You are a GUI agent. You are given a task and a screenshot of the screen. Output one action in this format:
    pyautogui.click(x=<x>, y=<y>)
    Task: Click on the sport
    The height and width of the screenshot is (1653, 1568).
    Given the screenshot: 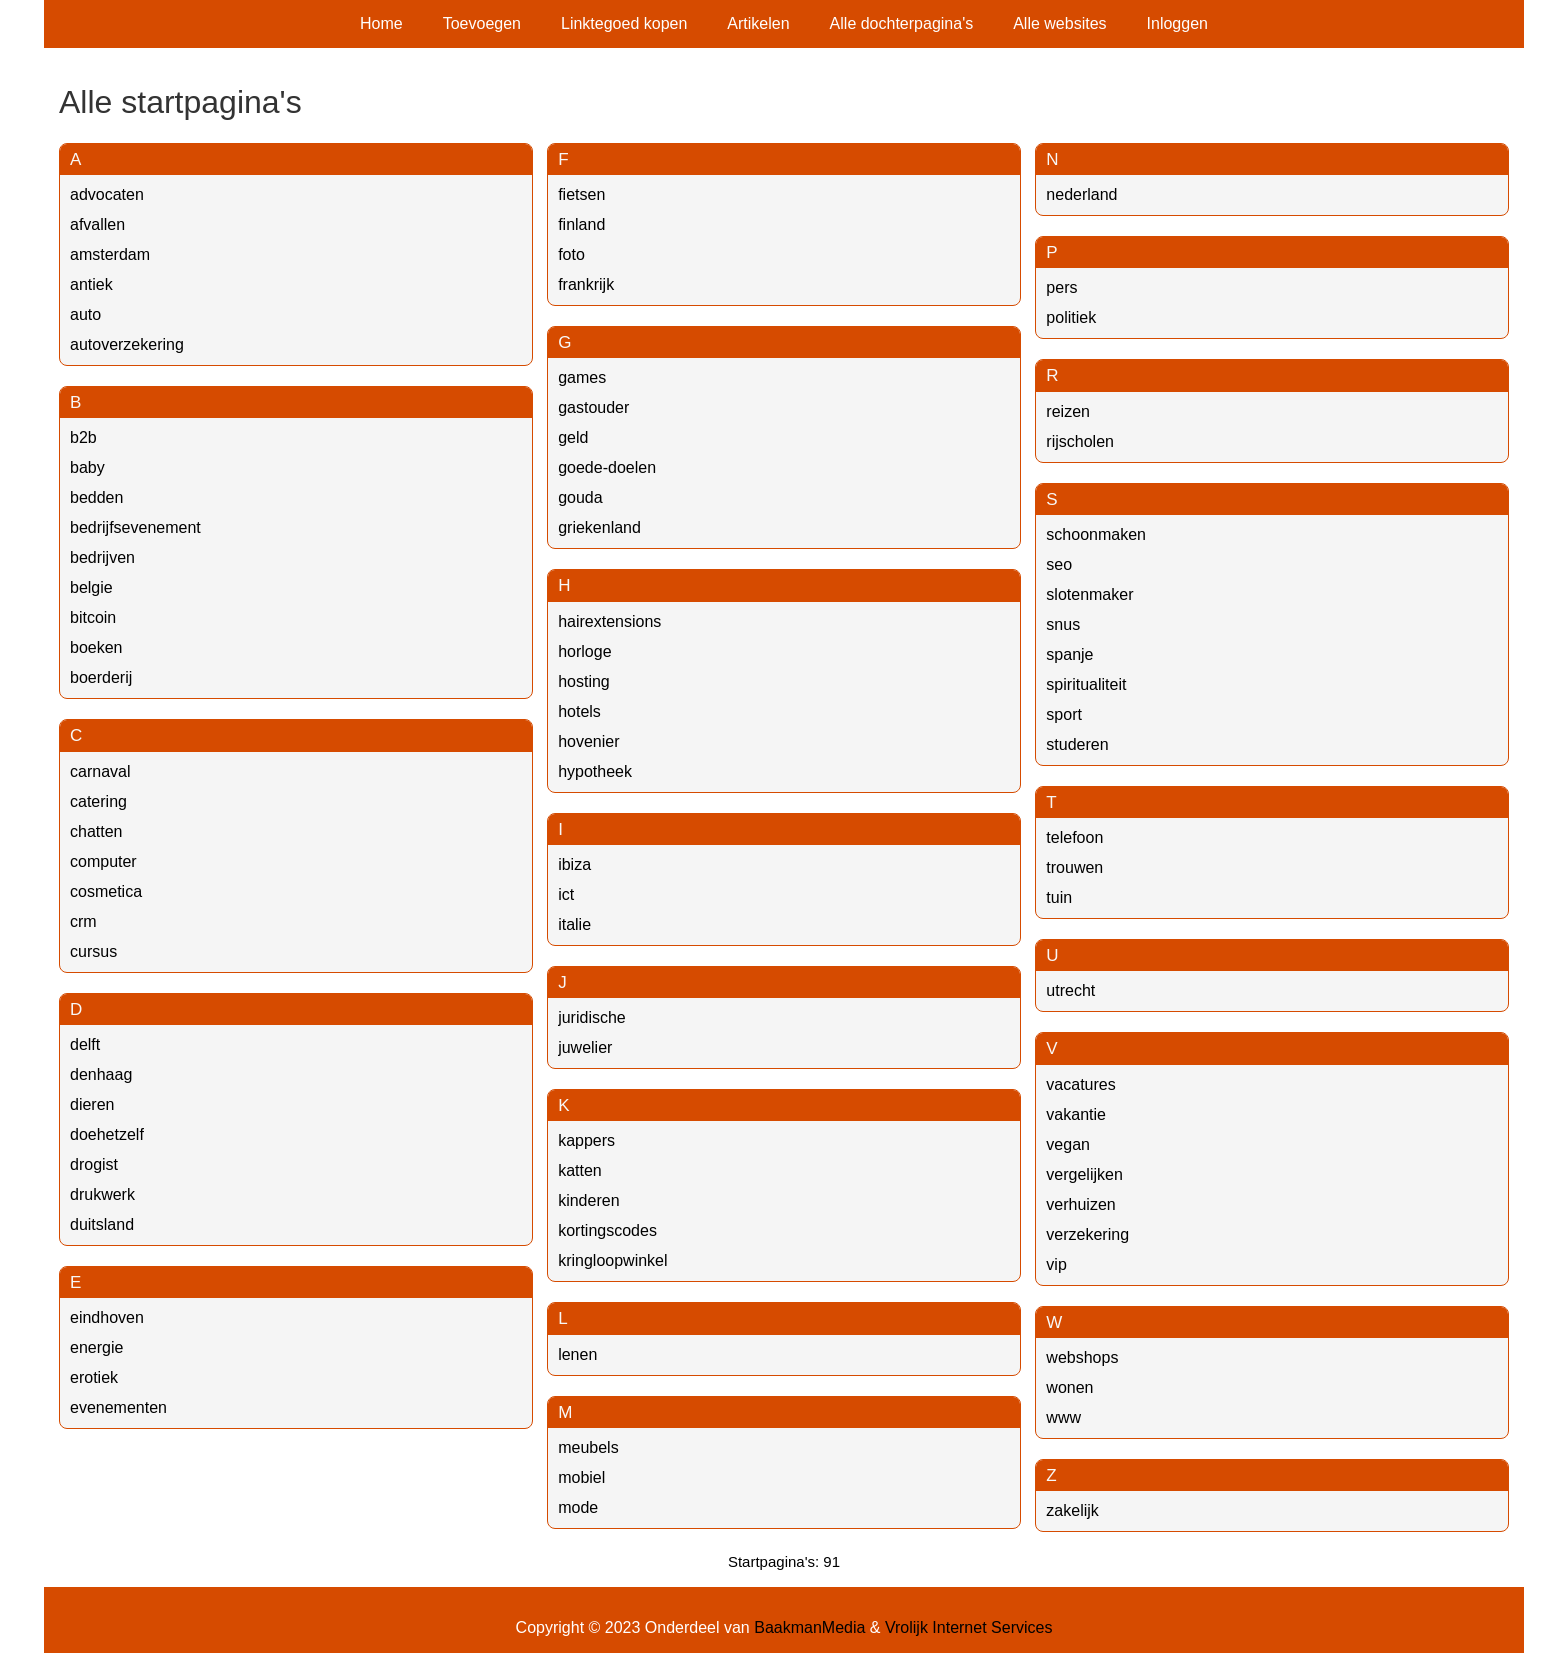 What is the action you would take?
    pyautogui.click(x=1064, y=714)
    